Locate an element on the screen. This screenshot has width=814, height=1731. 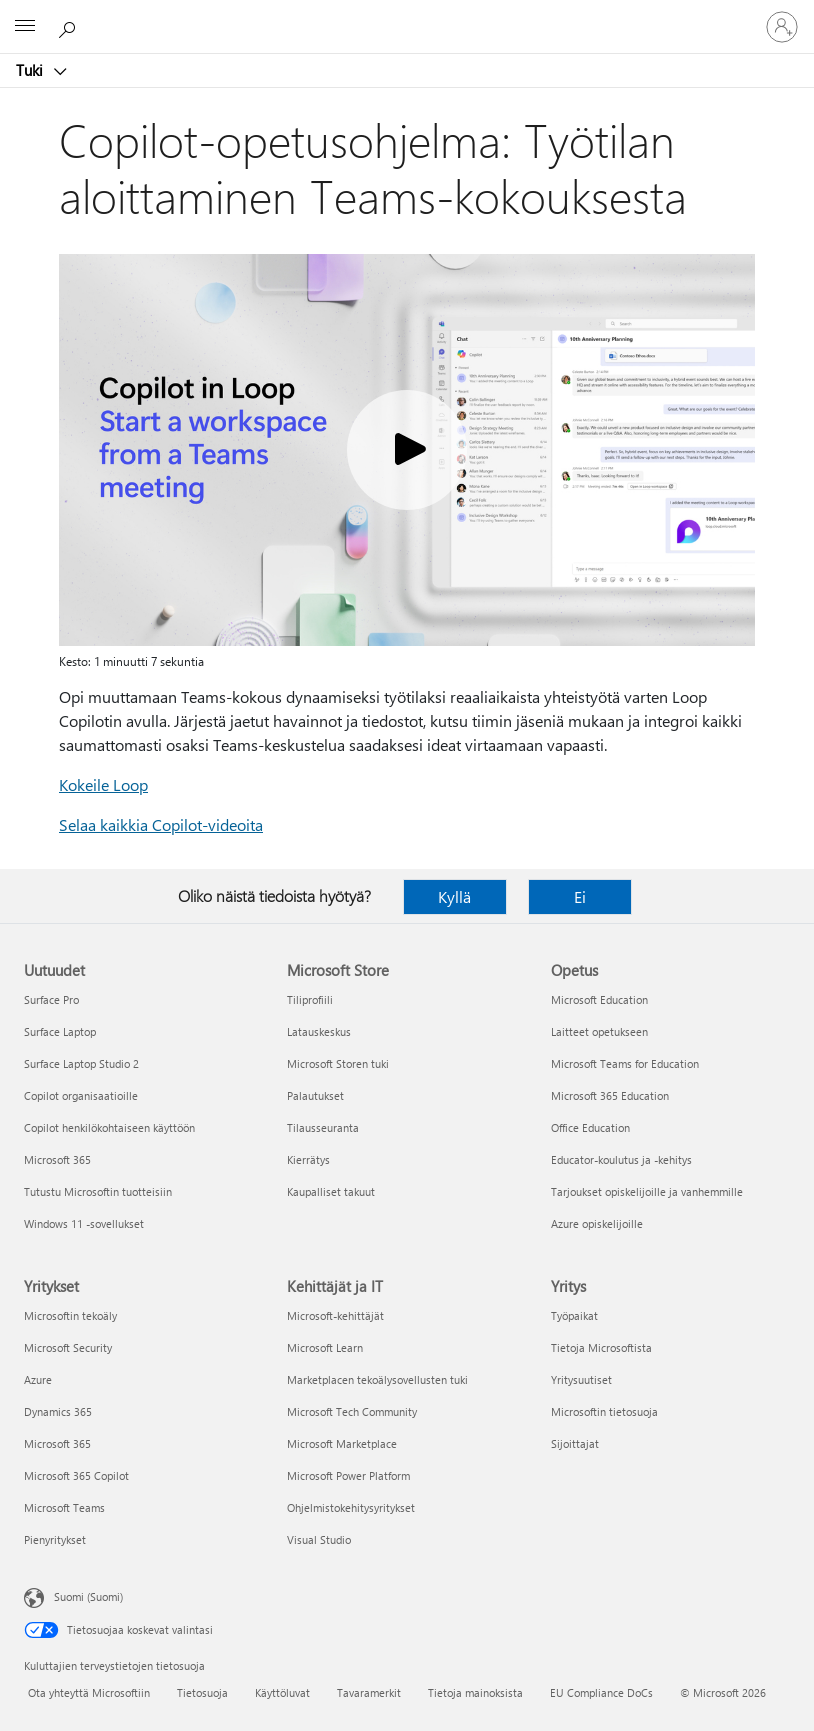
Tietoja mainoksista is located at coordinates (475, 1692).